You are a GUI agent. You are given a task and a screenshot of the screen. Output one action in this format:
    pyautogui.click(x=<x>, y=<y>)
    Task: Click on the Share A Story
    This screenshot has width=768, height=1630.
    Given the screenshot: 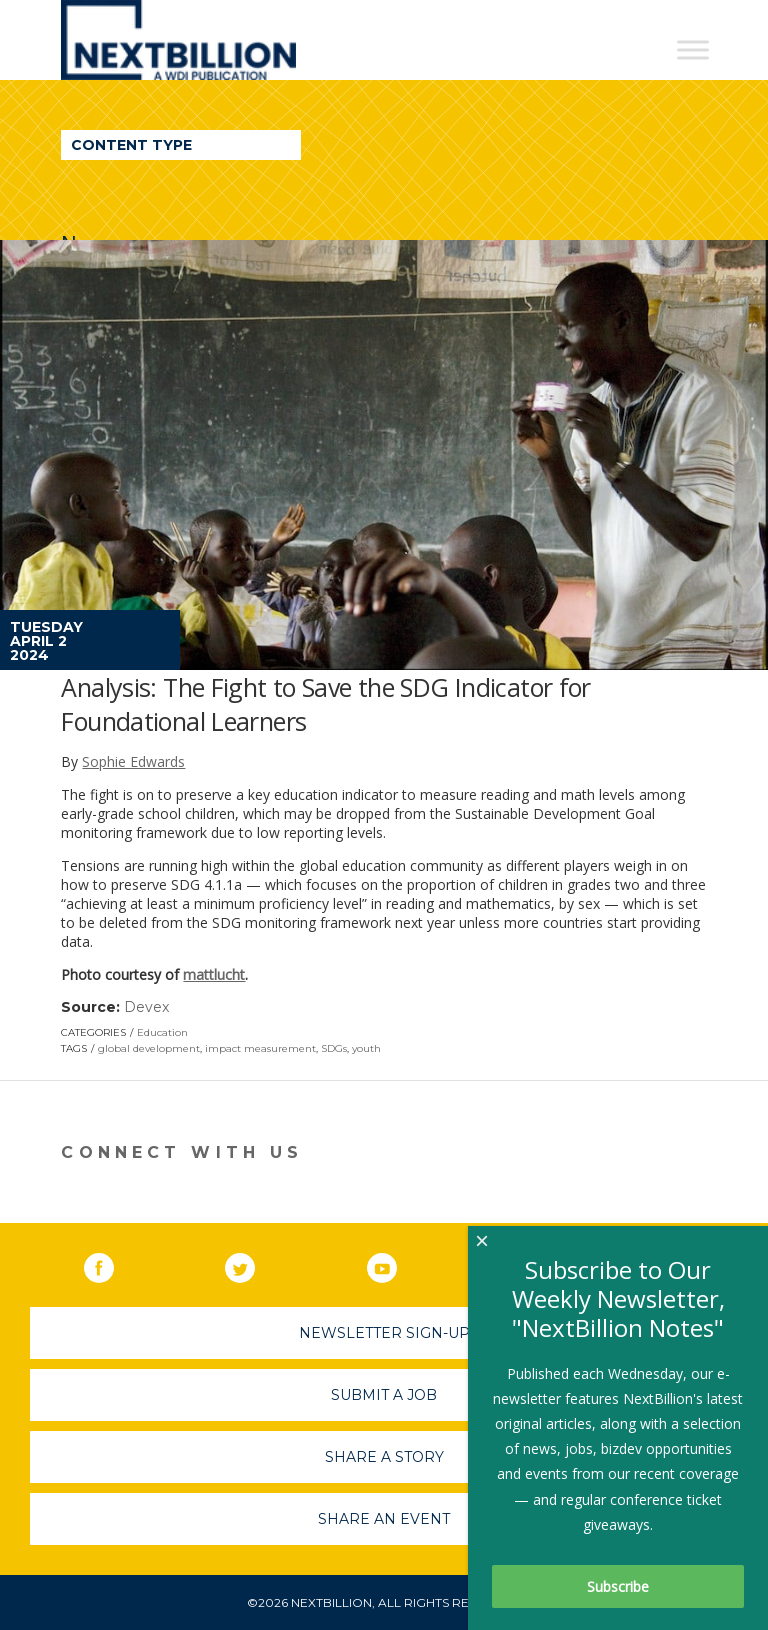 What is the action you would take?
    pyautogui.click(x=384, y=1457)
    